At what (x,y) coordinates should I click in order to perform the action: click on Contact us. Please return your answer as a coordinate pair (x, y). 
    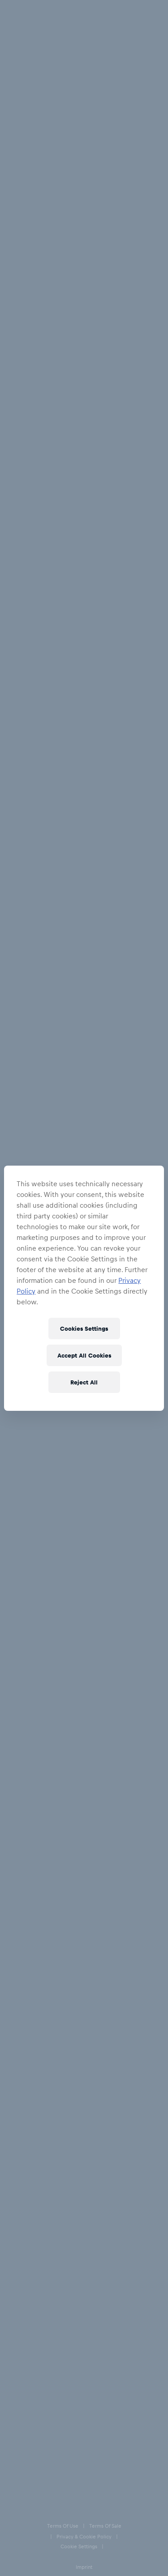
    Looking at the image, I should click on (24, 2294).